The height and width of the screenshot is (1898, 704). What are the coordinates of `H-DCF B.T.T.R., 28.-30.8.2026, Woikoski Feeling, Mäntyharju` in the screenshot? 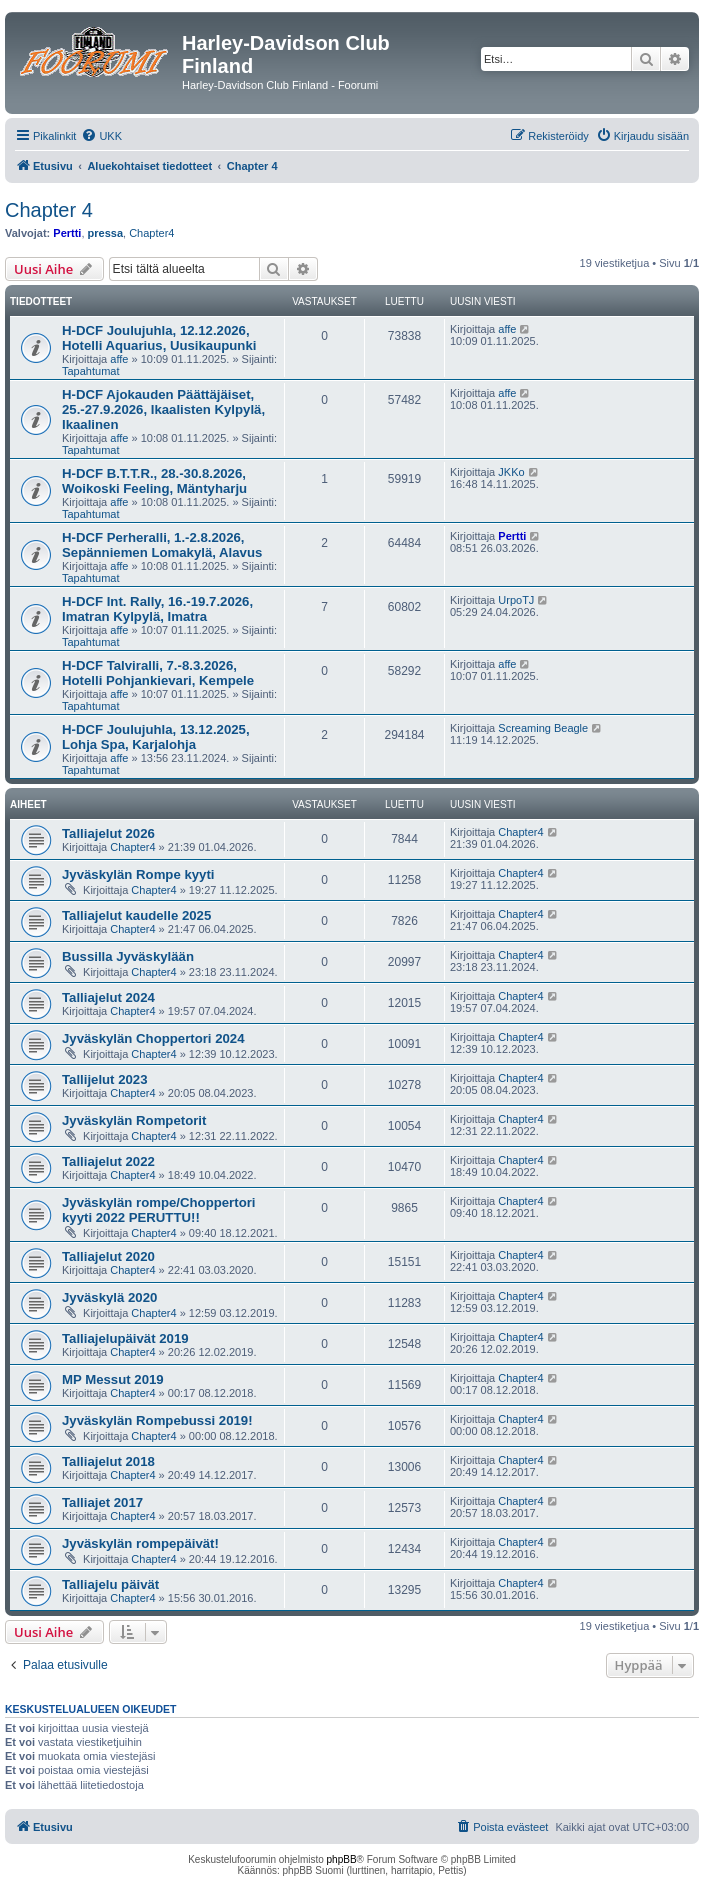 It's located at (154, 481).